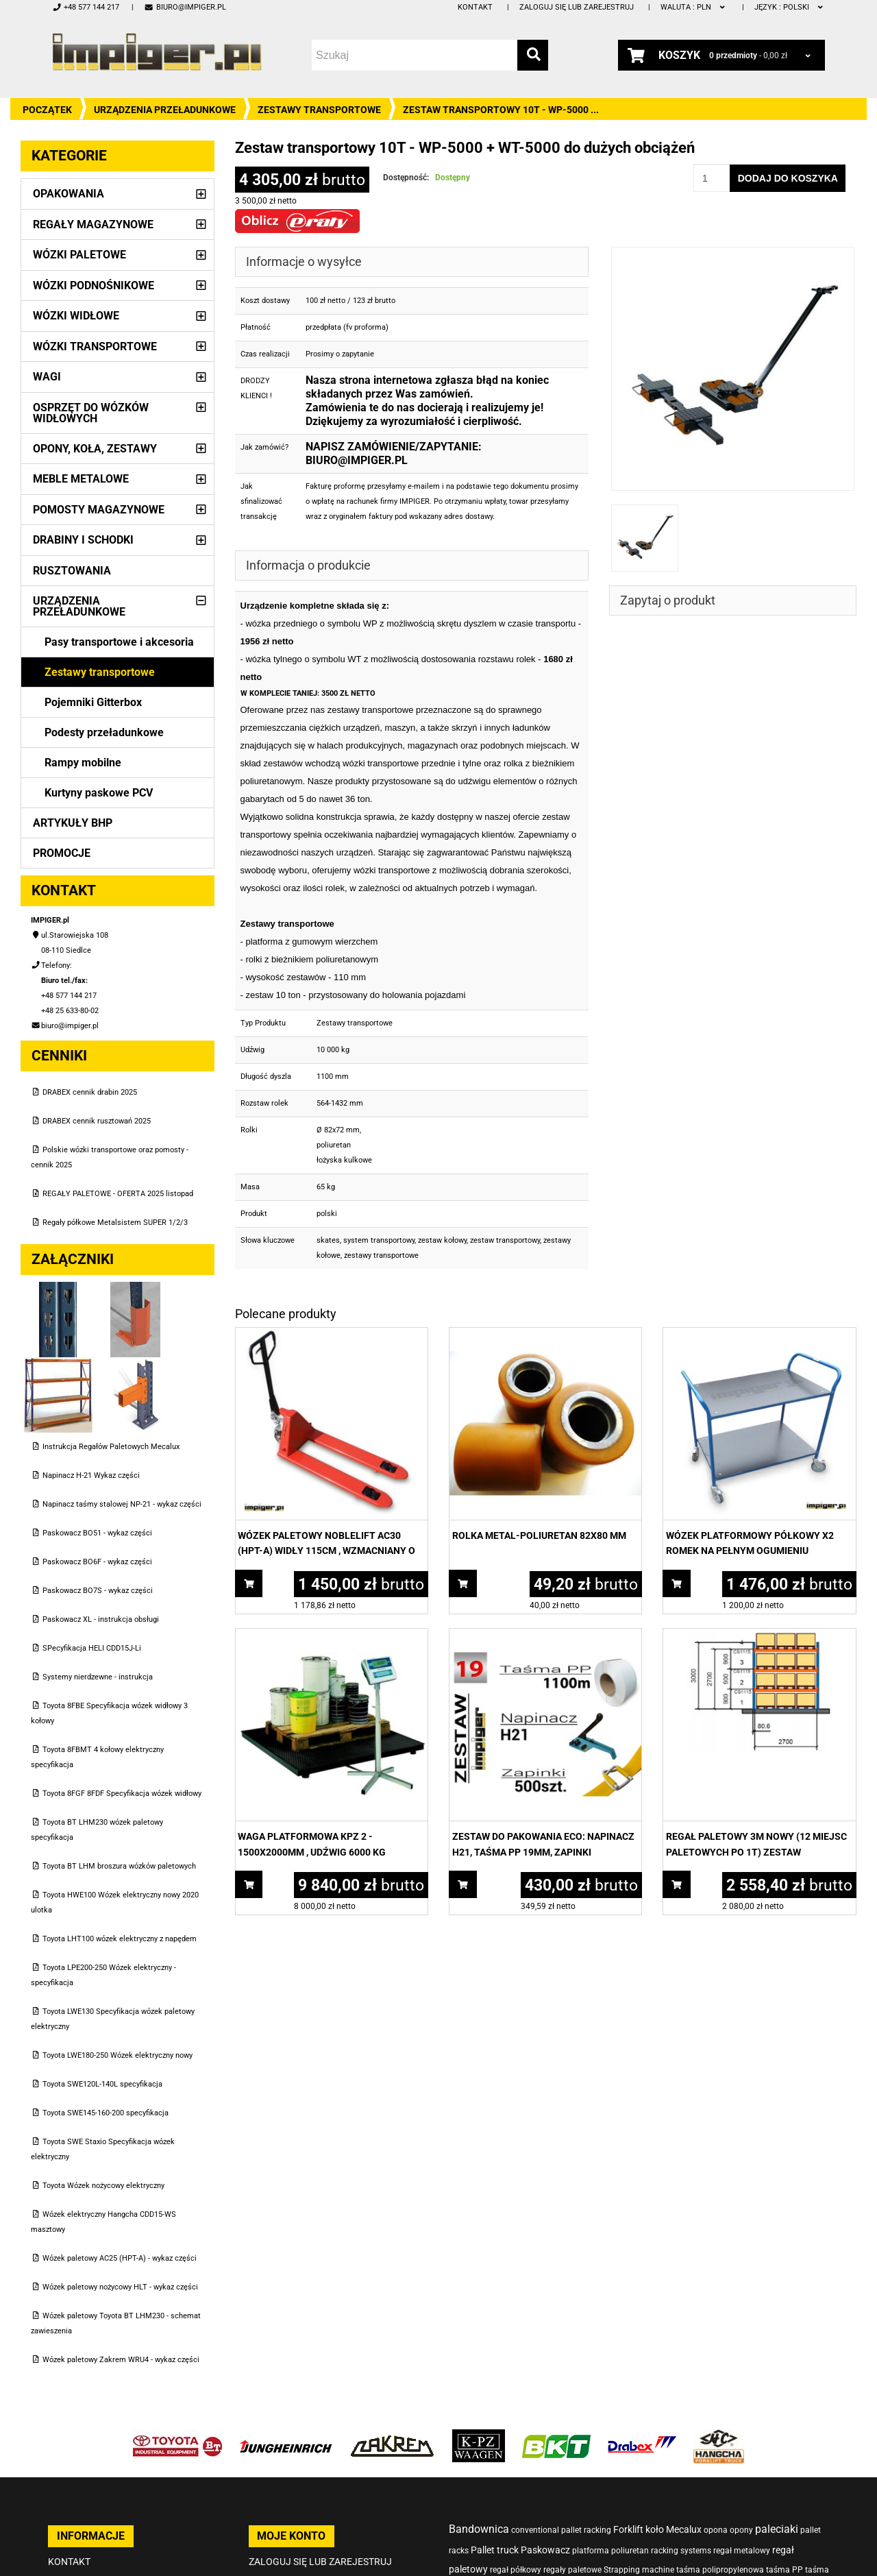 The width and height of the screenshot is (877, 2576). What do you see at coordinates (83, 762) in the screenshot?
I see `Rampy mobilne` at bounding box center [83, 762].